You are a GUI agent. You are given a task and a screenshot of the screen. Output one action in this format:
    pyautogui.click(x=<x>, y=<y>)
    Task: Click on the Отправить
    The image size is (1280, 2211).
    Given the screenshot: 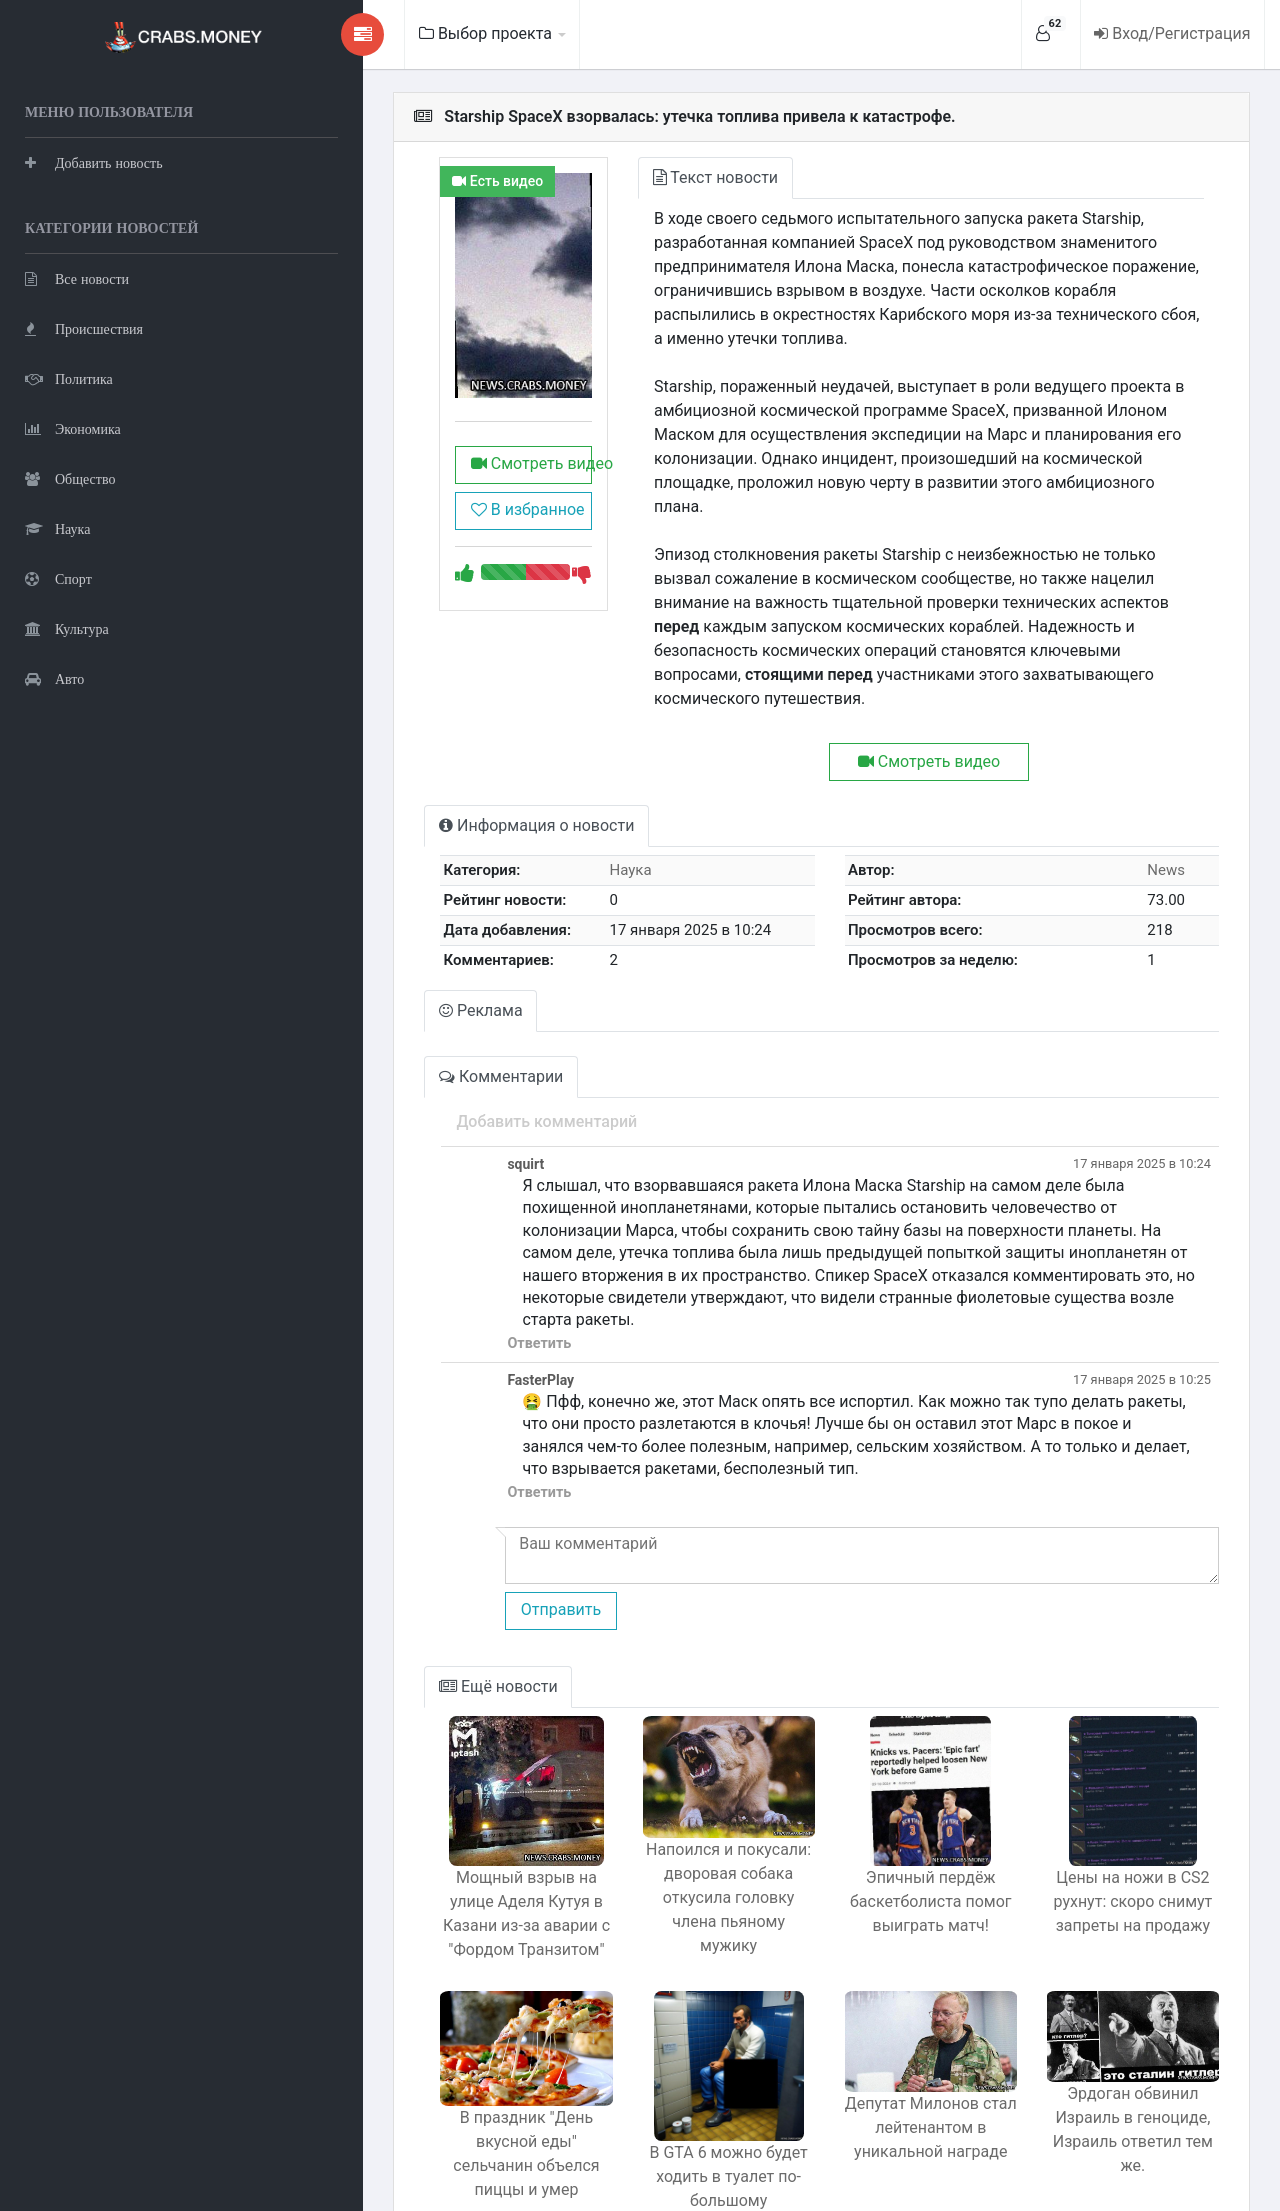 What is the action you would take?
    pyautogui.click(x=477, y=1515)
    